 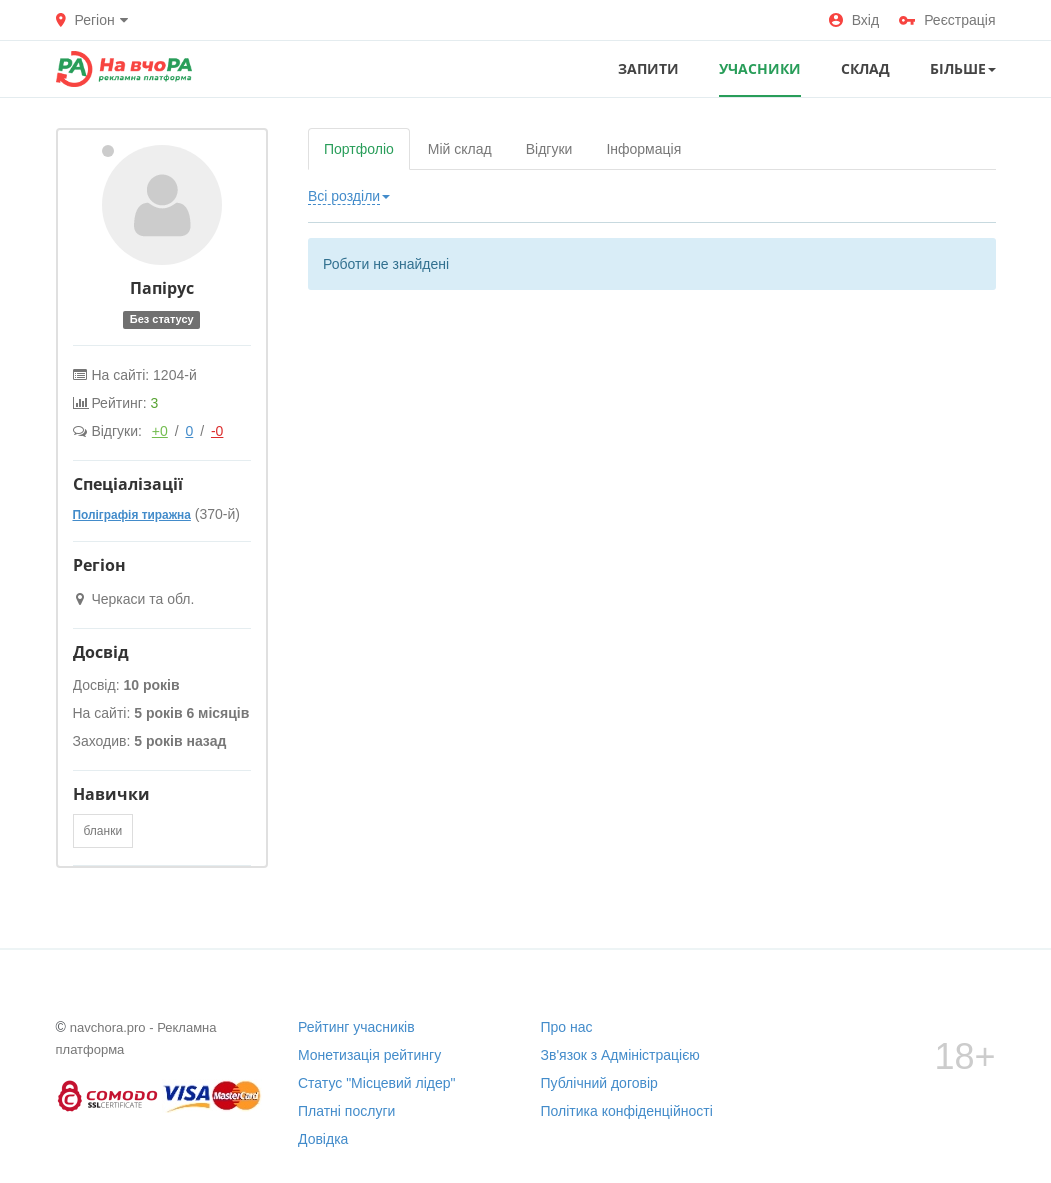 What do you see at coordinates (620, 1055) in the screenshot?
I see `Зв'язок з Адміністрацією` at bounding box center [620, 1055].